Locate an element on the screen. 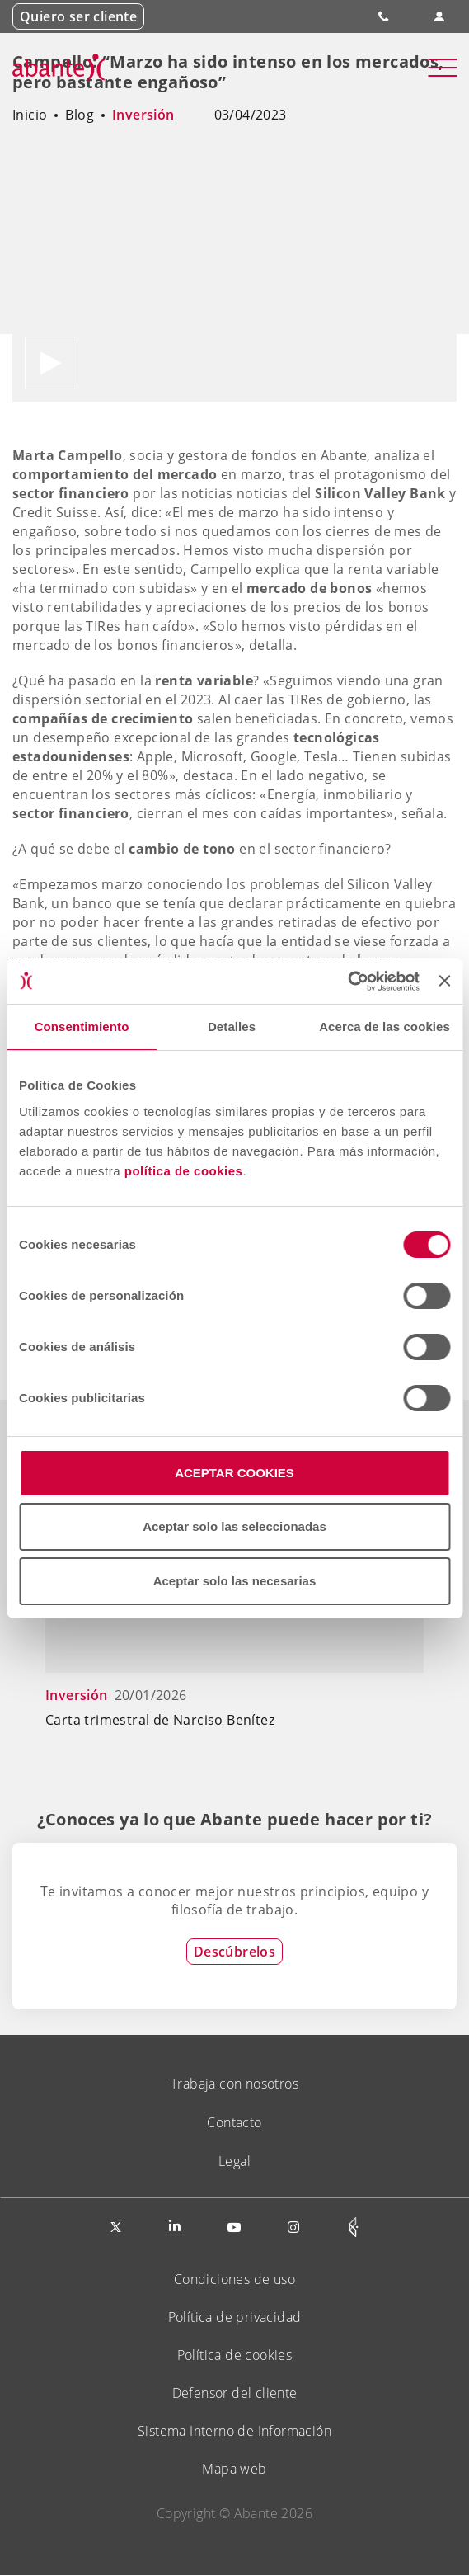 Image resolution: width=469 pixels, height=2576 pixels. Detalles [tab] is located at coordinates (232, 1027).